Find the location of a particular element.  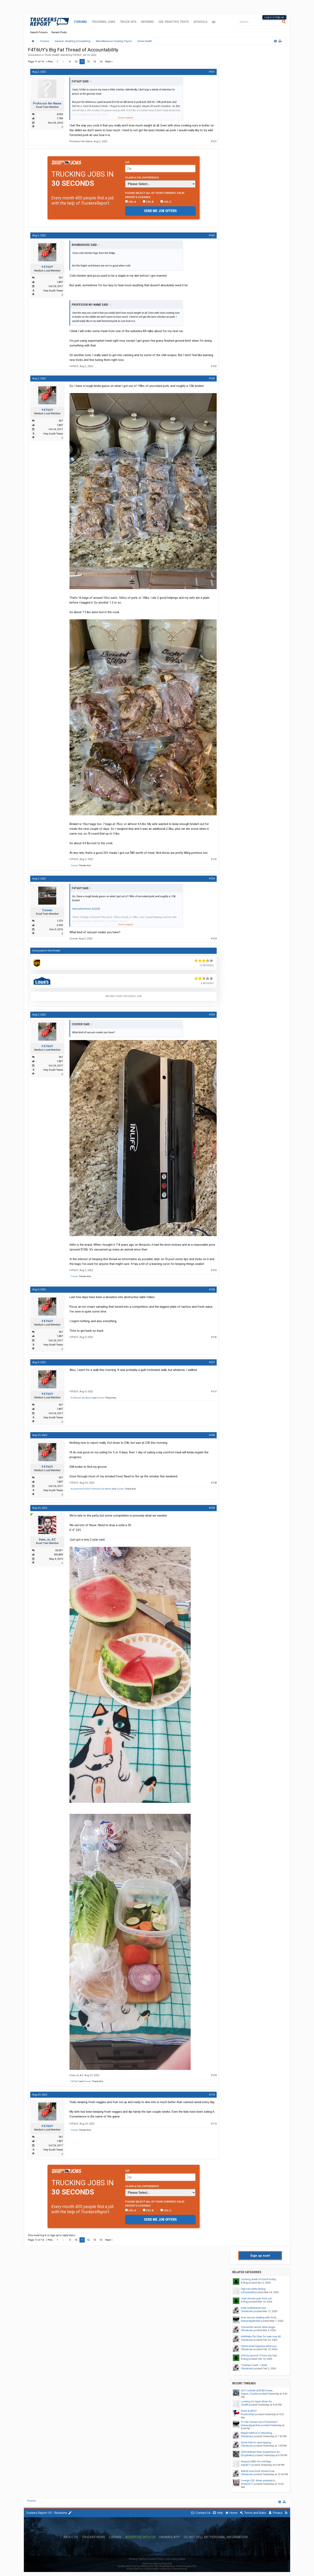

CDL A is located at coordinates (130, 201).